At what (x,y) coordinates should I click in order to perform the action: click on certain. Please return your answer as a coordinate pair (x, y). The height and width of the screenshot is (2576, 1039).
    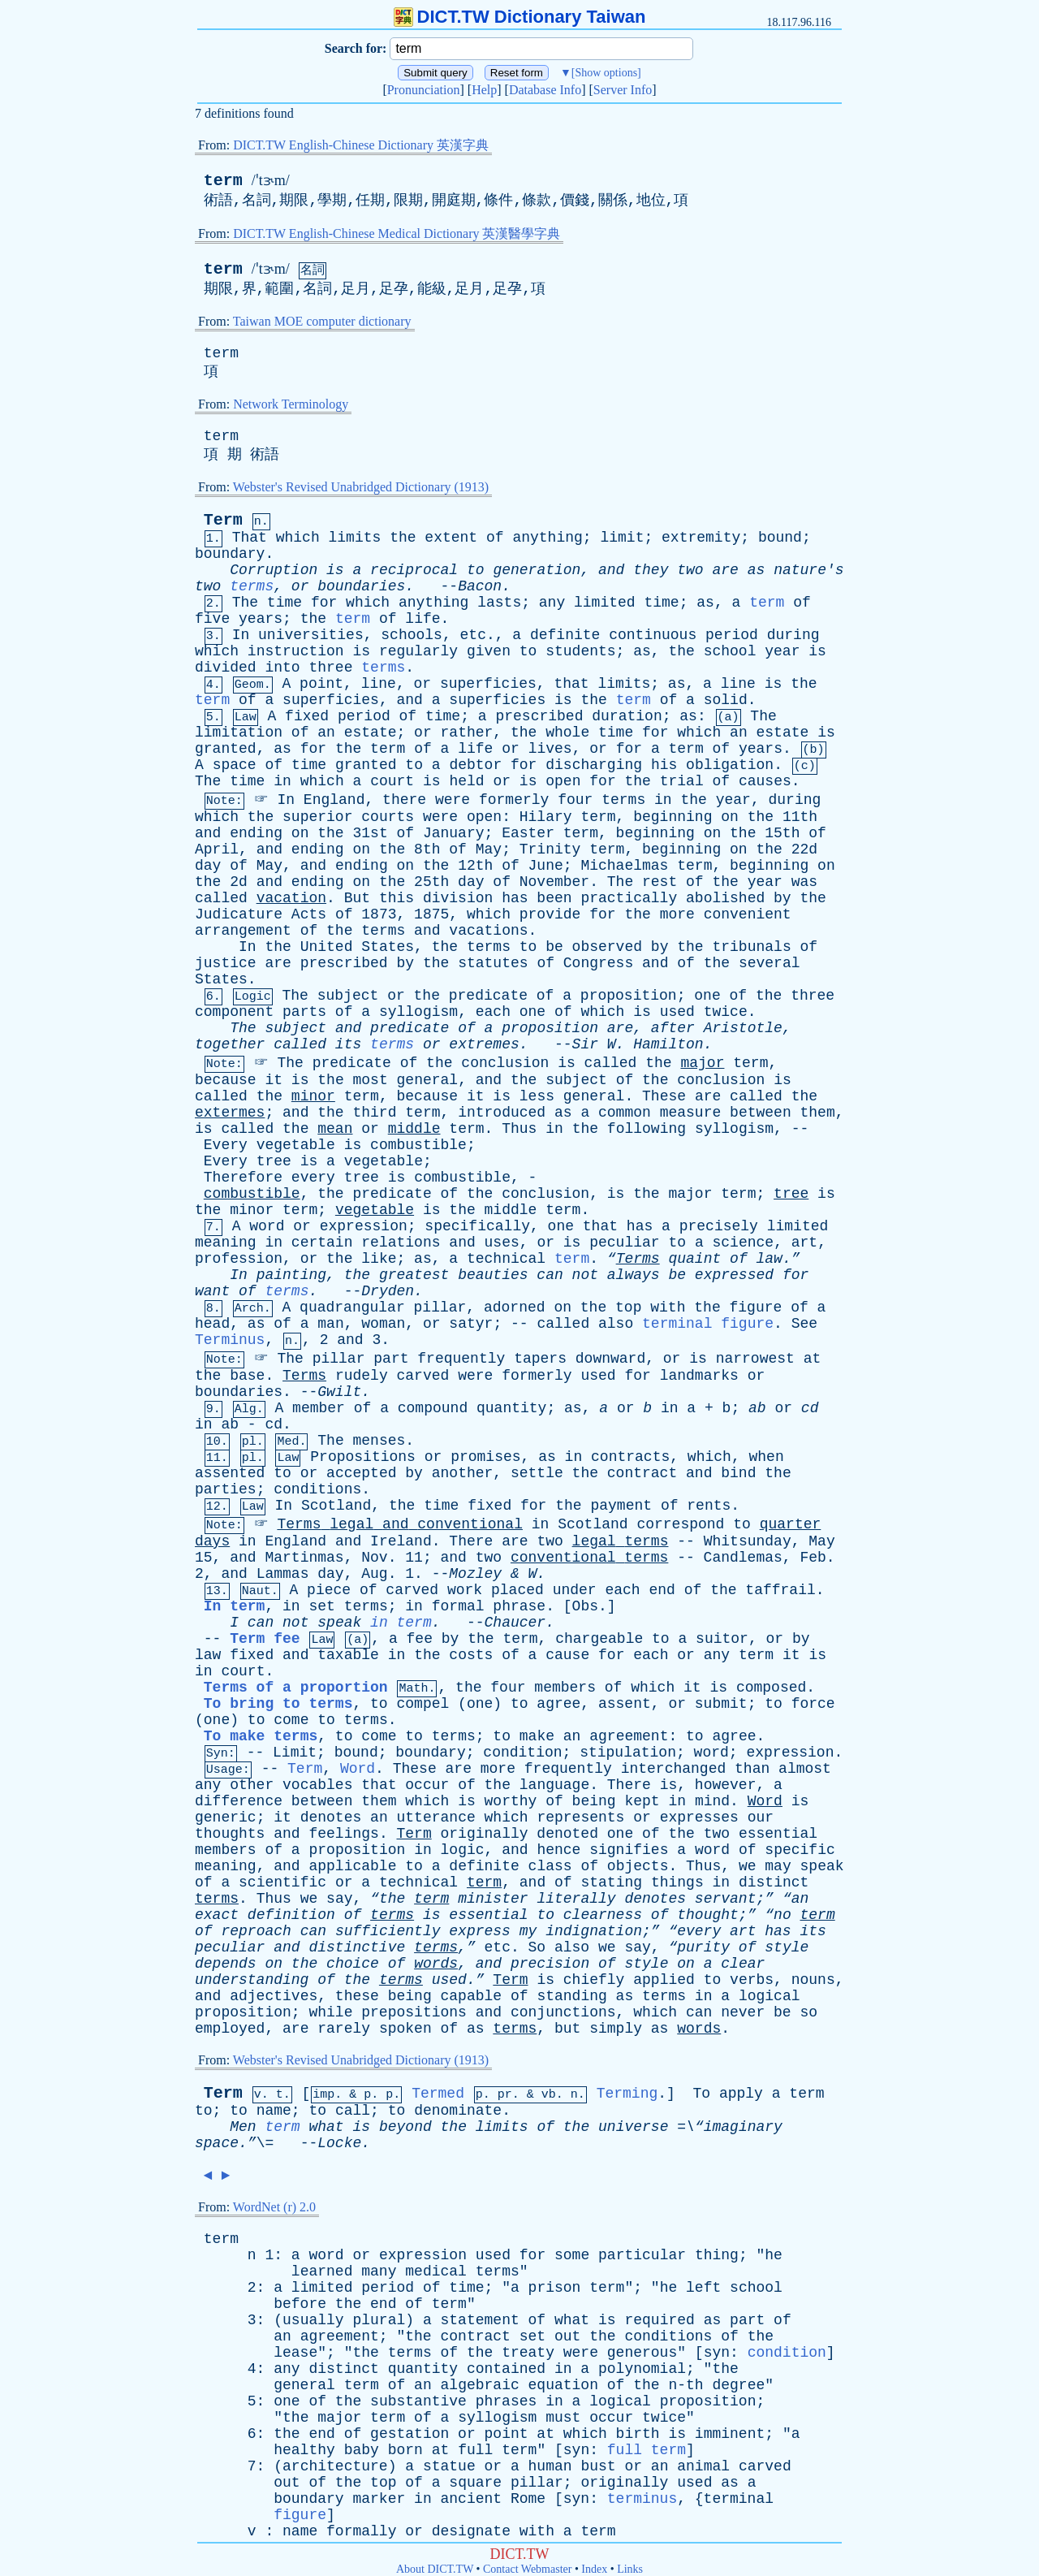
    Looking at the image, I should click on (322, 1242).